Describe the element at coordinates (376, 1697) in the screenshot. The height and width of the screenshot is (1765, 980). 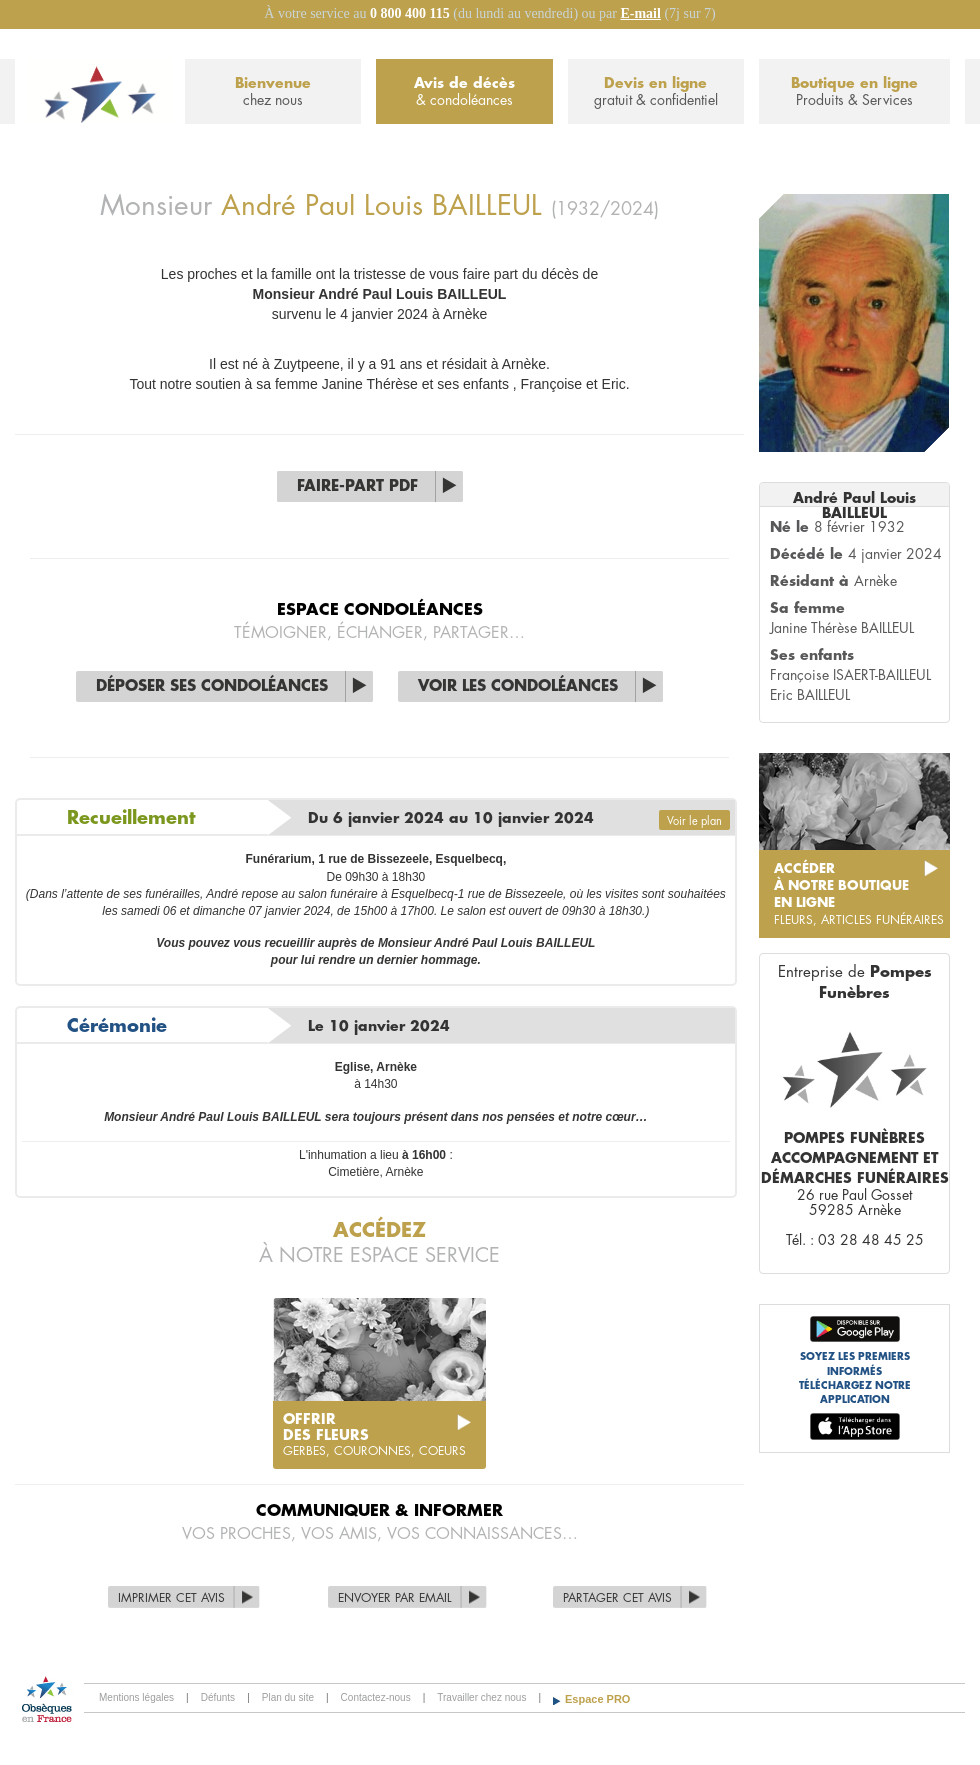
I see `Contactez-nous` at that location.